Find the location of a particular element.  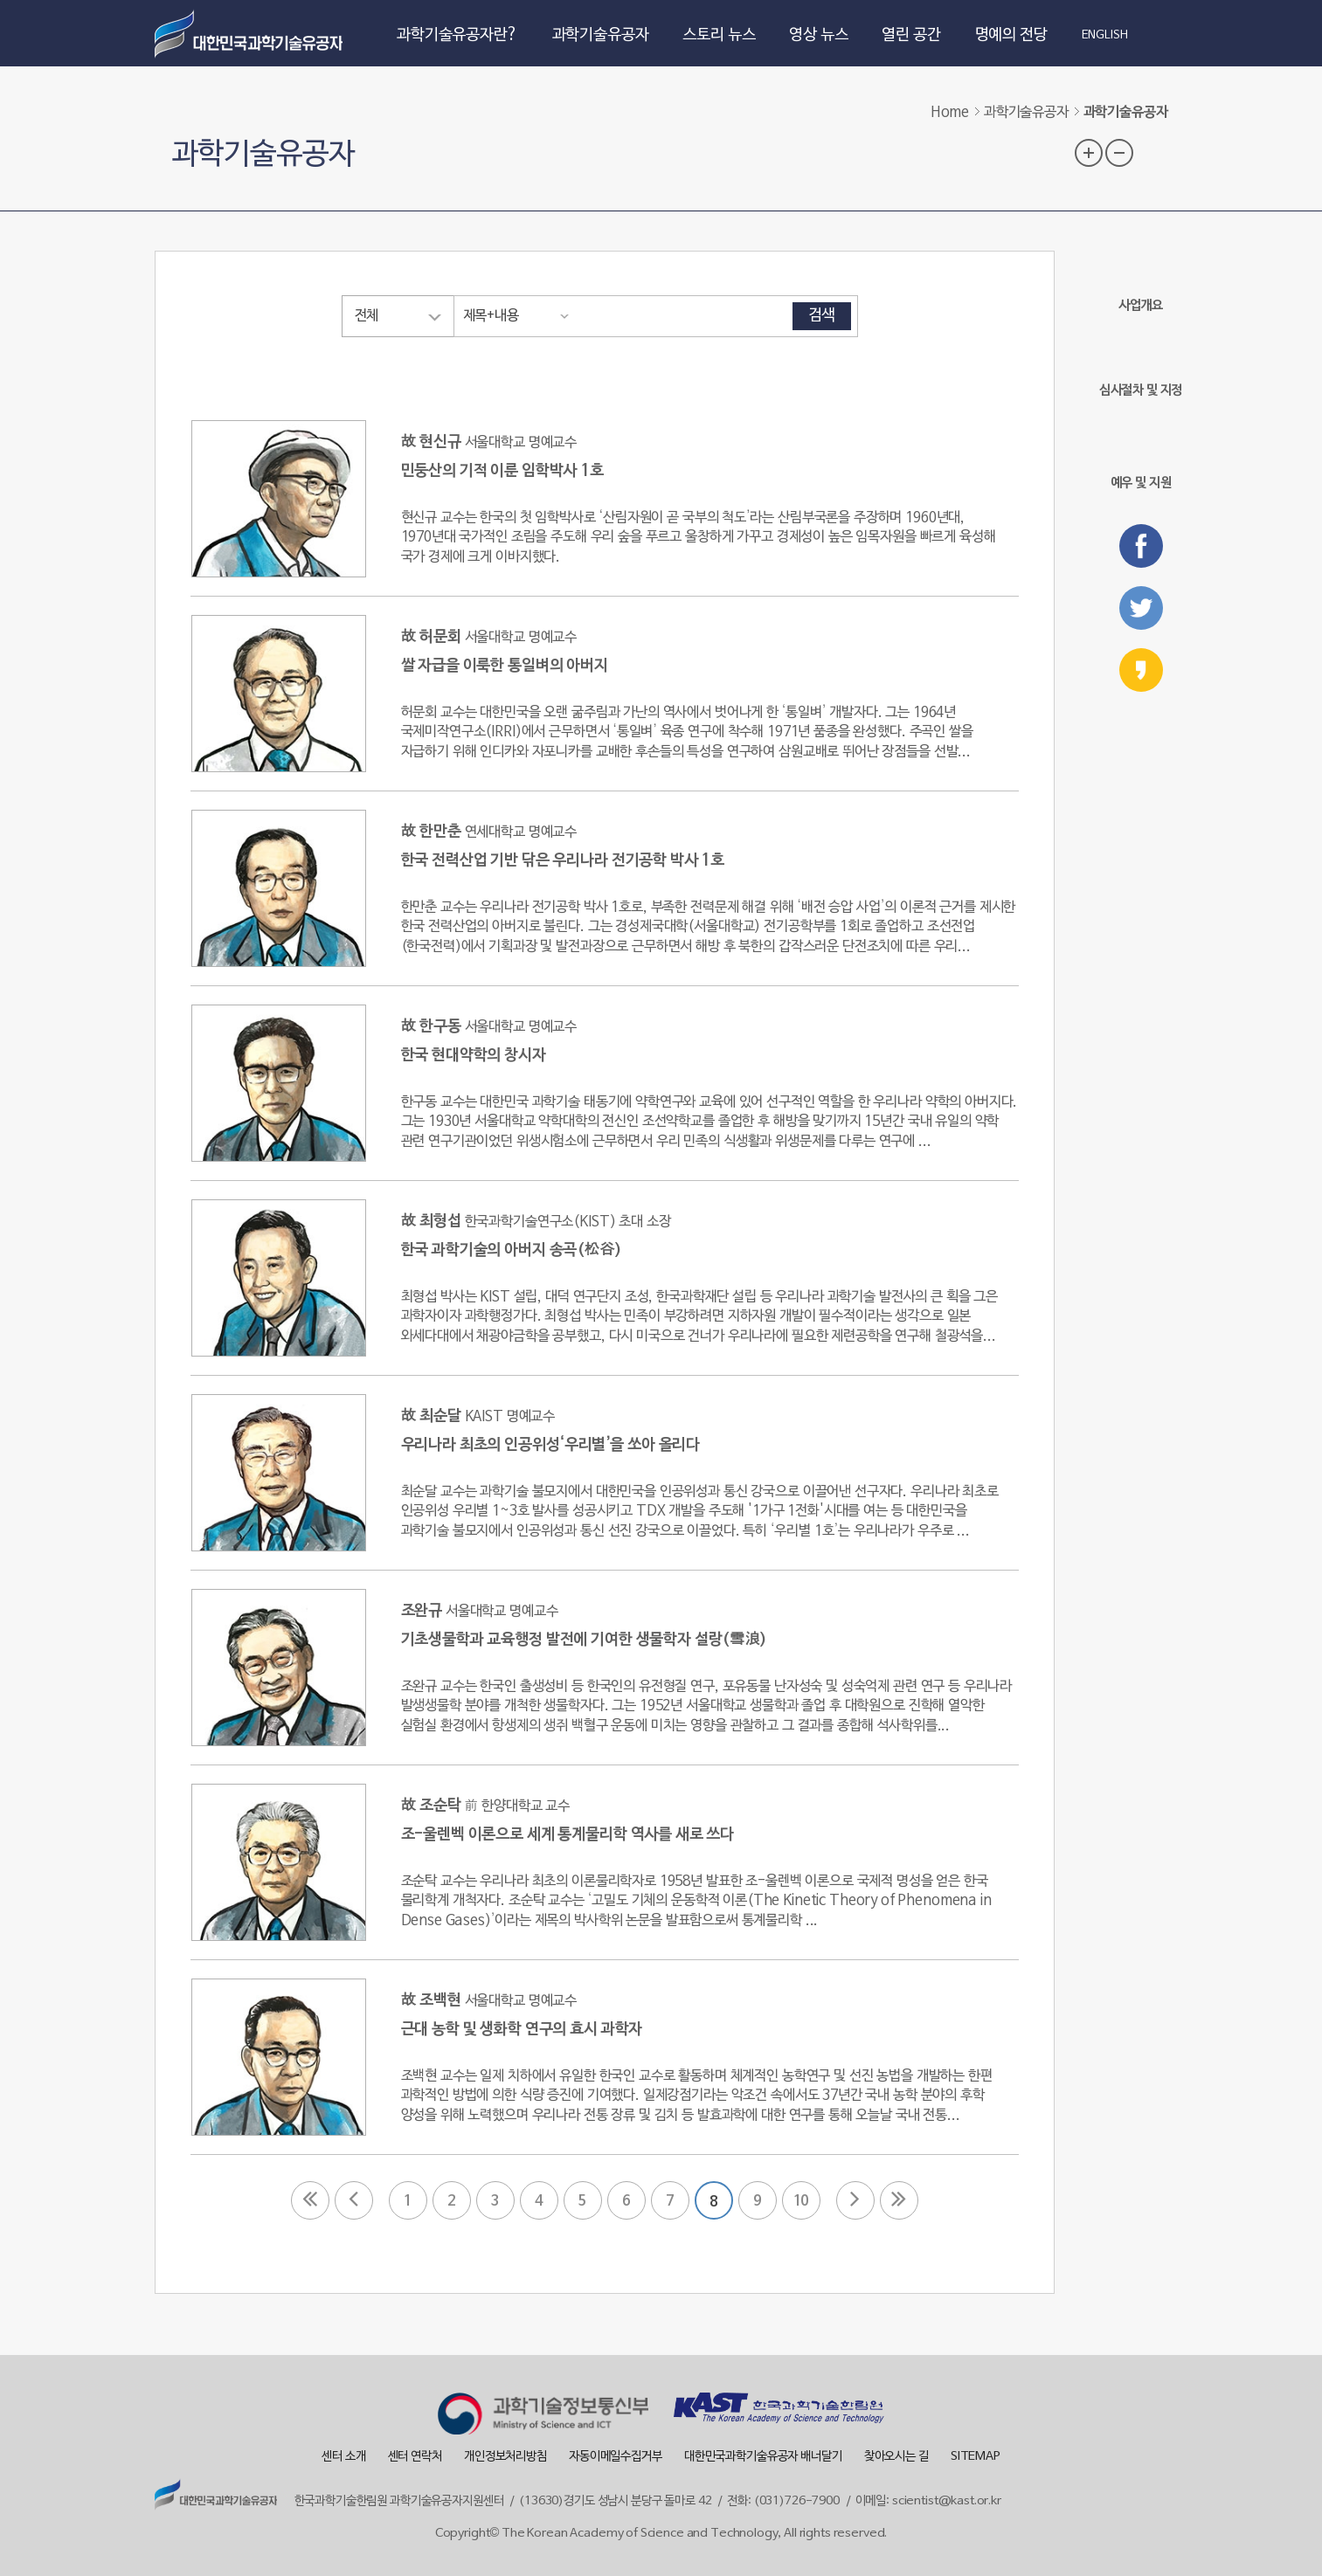

영상 뉴스 is located at coordinates (818, 35).